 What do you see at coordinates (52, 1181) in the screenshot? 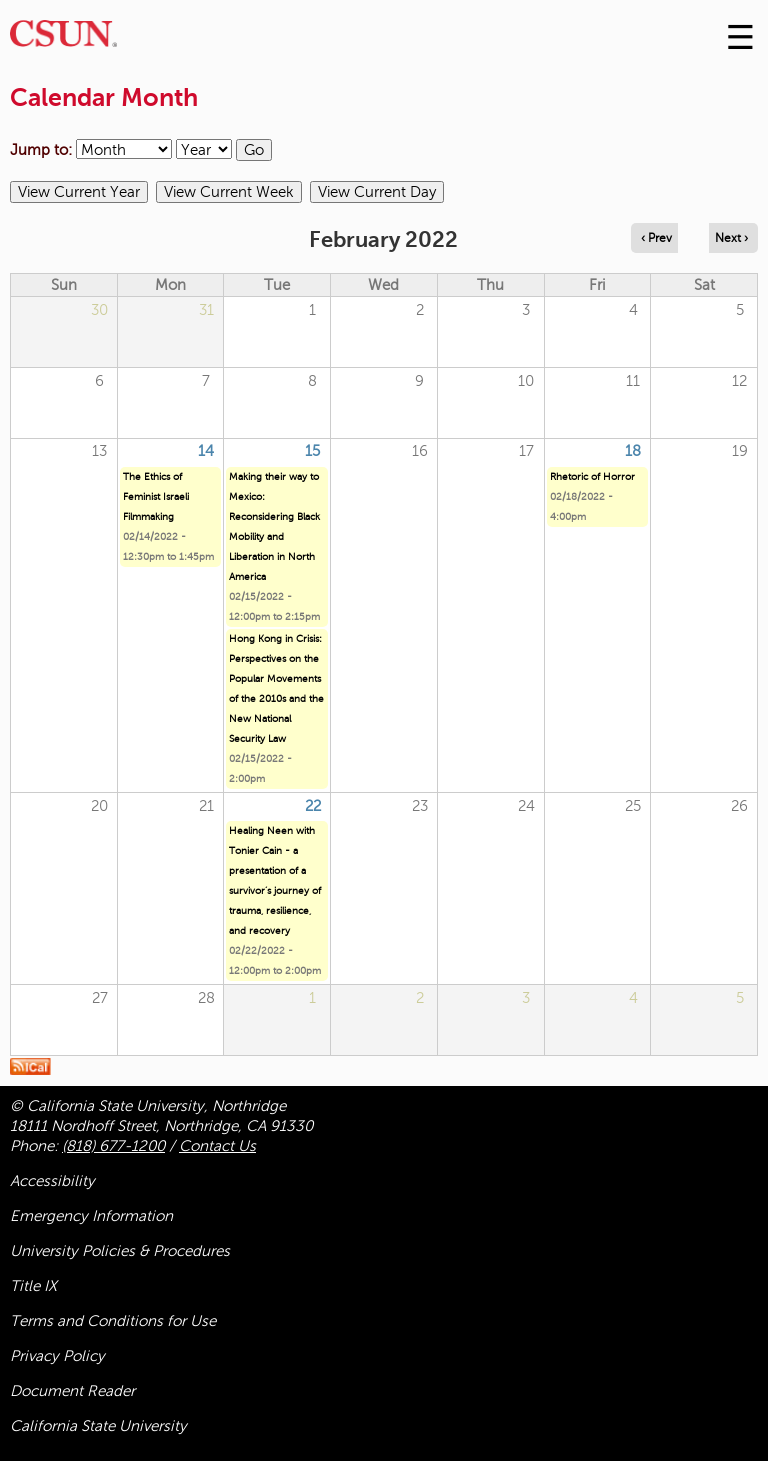
I see `Accessibility` at bounding box center [52, 1181].